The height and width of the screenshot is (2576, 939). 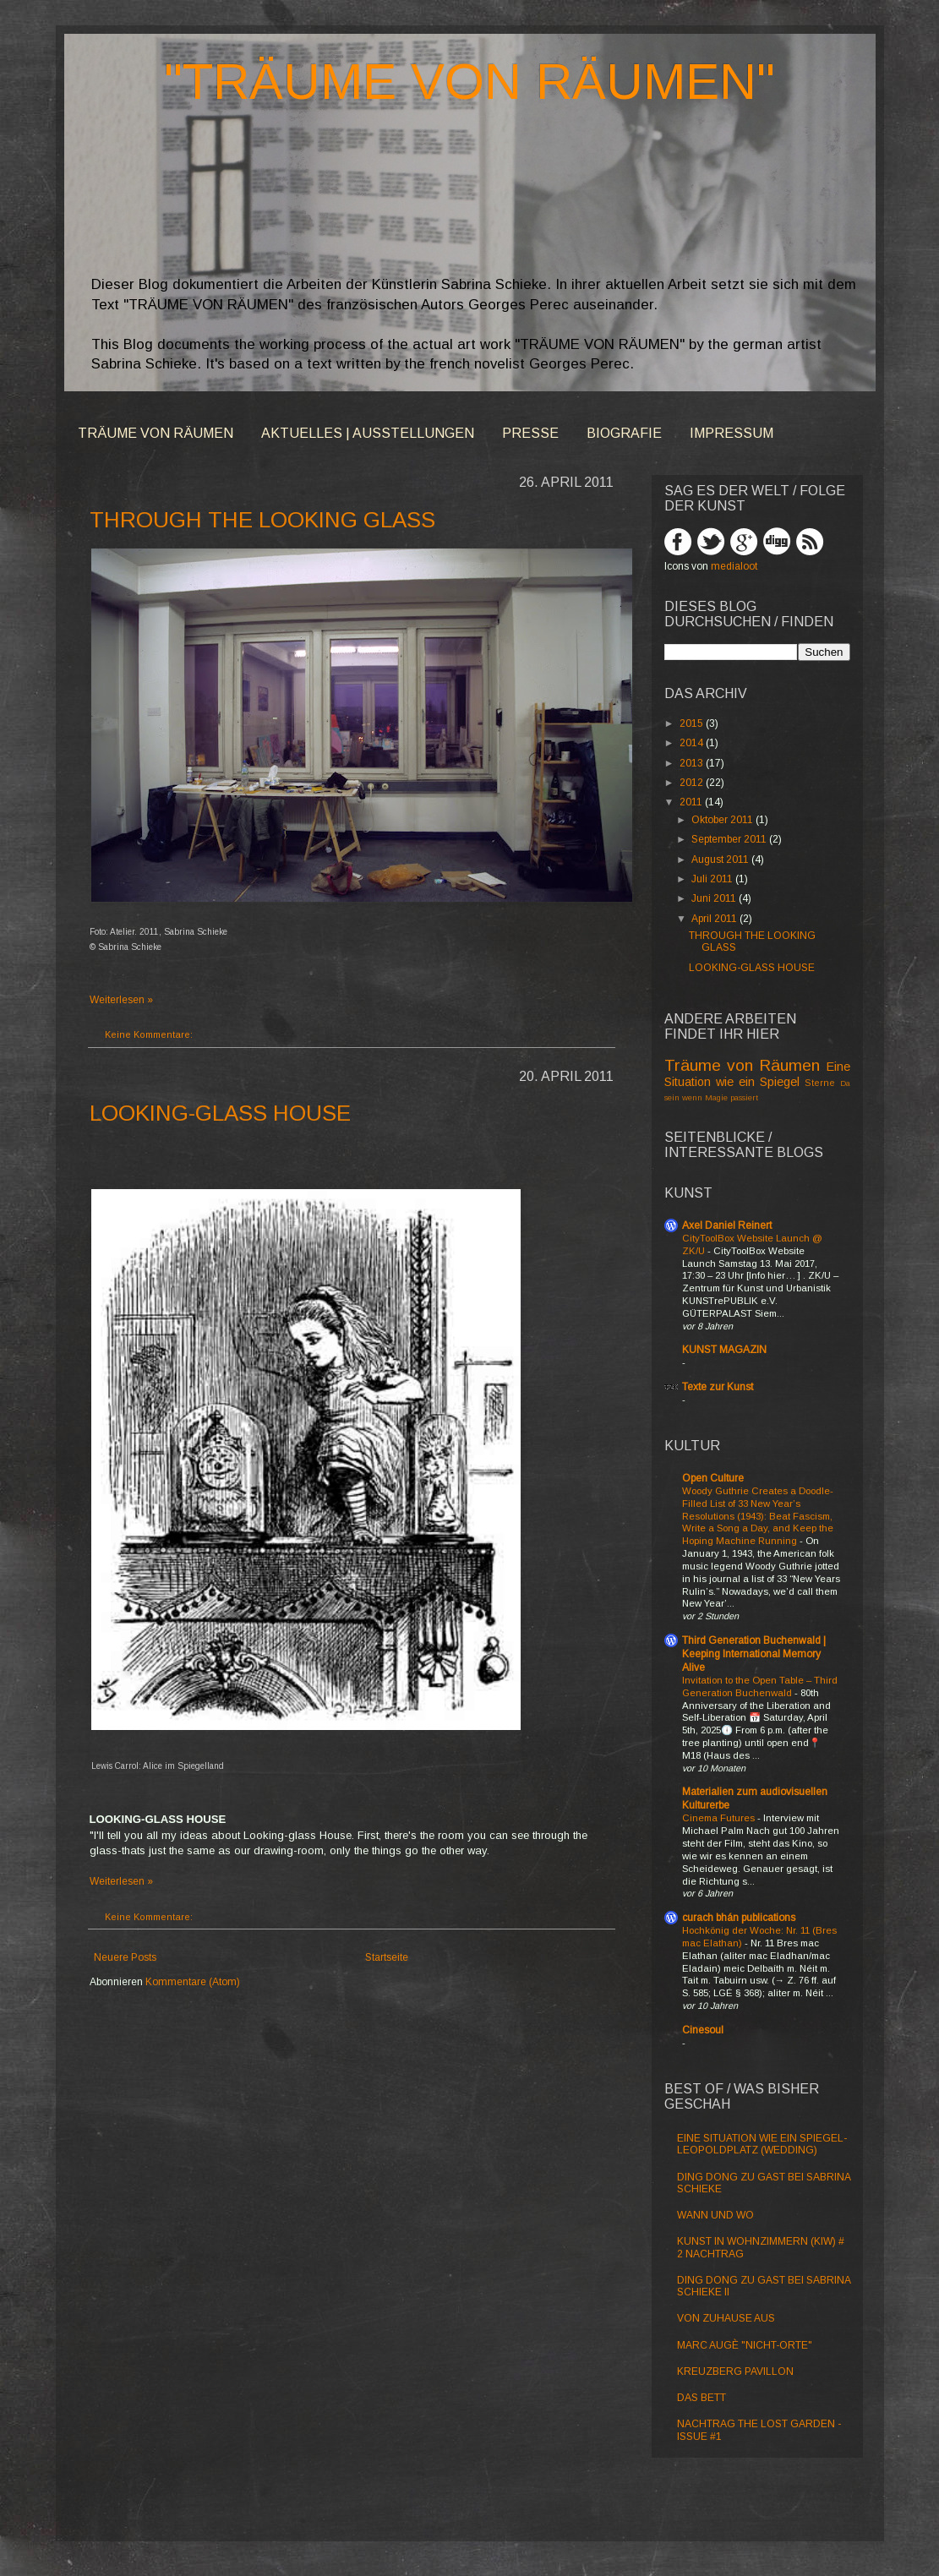 What do you see at coordinates (734, 566) in the screenshot?
I see `medialoot` at bounding box center [734, 566].